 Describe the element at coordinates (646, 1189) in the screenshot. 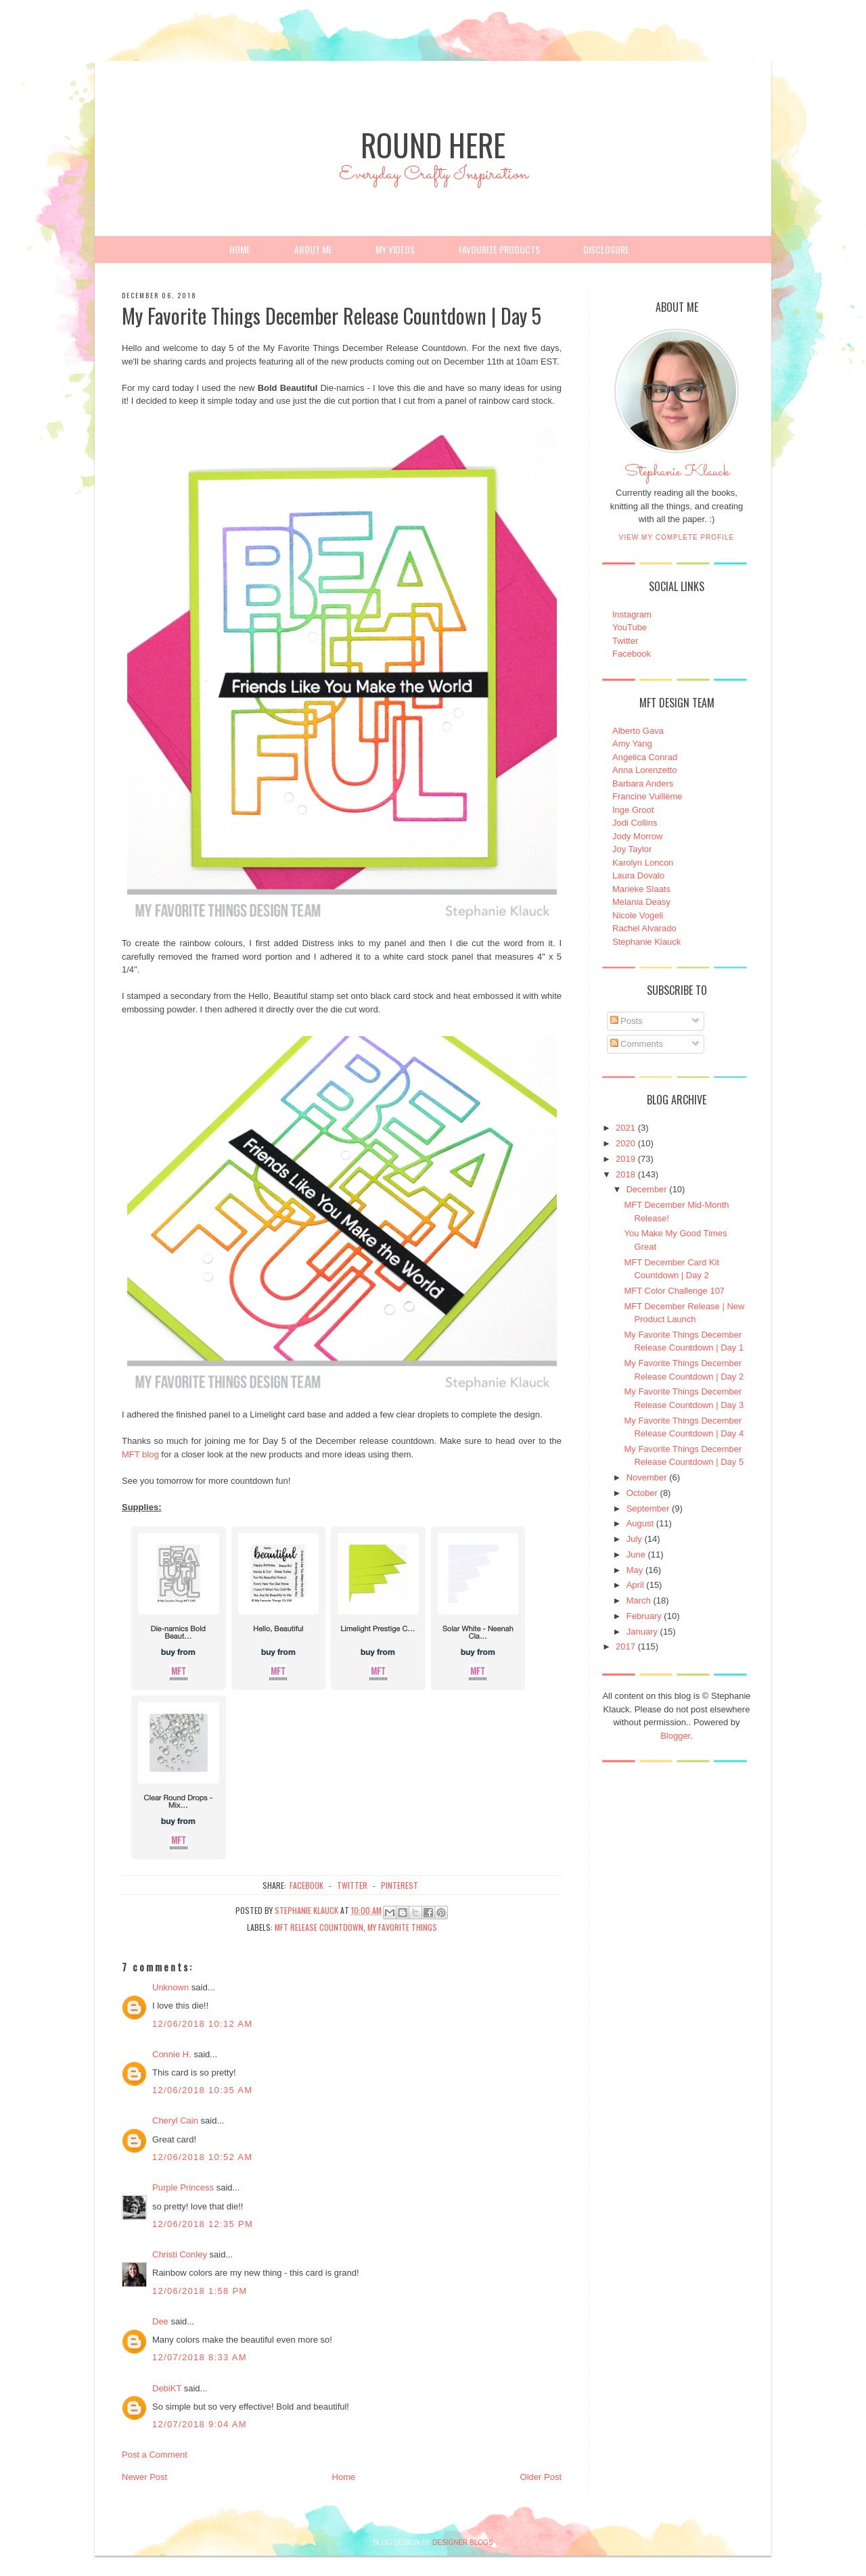

I see `December` at that location.